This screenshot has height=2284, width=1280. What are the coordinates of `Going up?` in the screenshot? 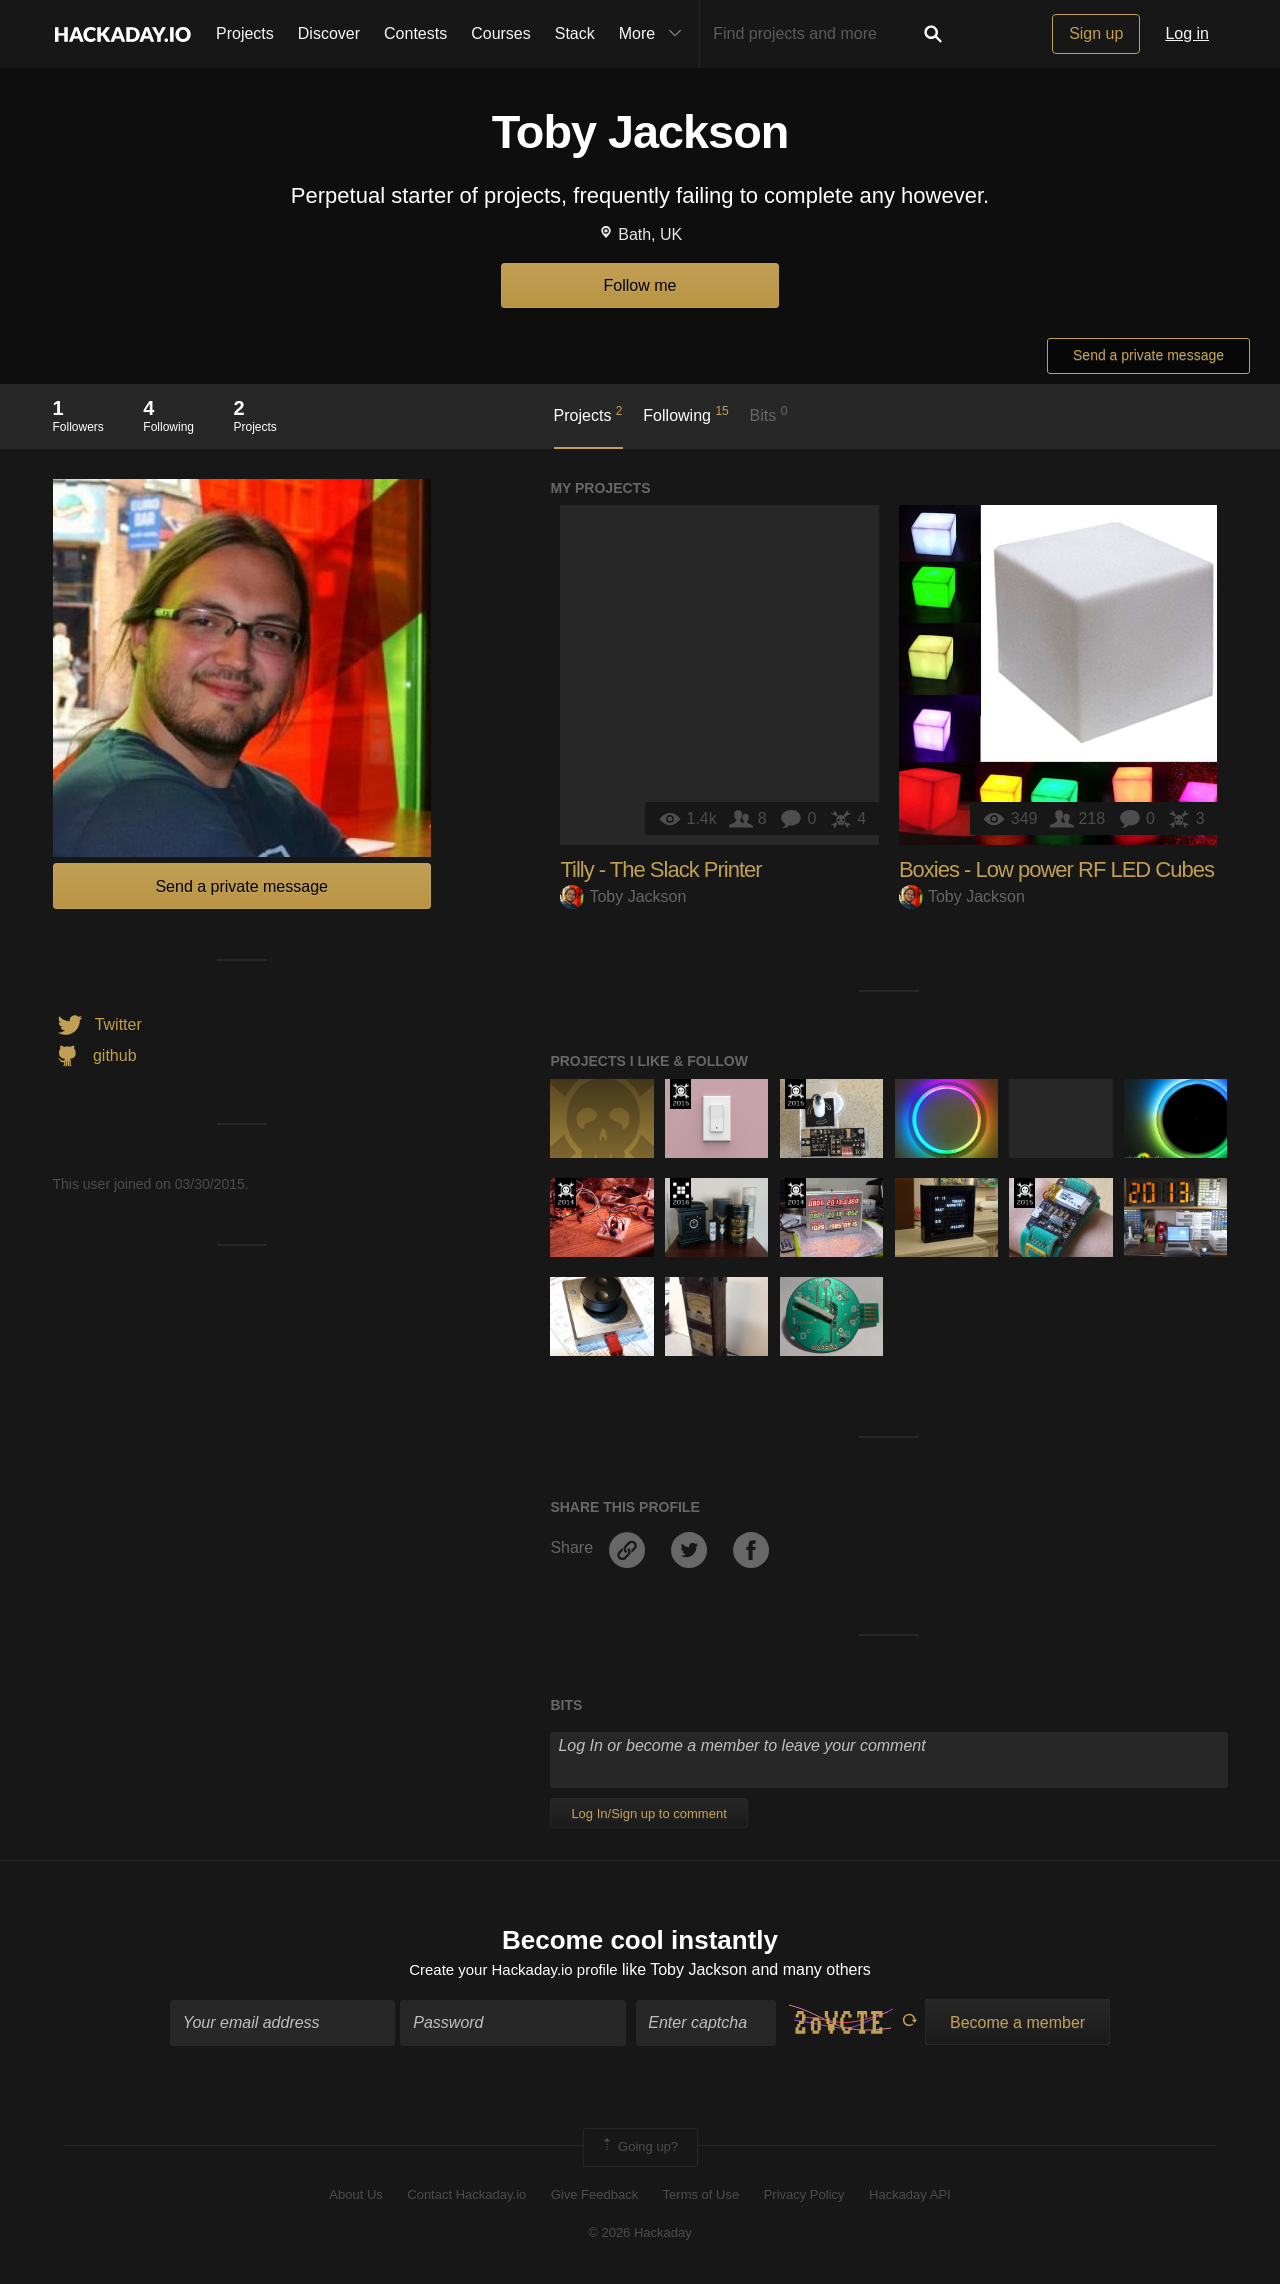 It's located at (639, 2150).